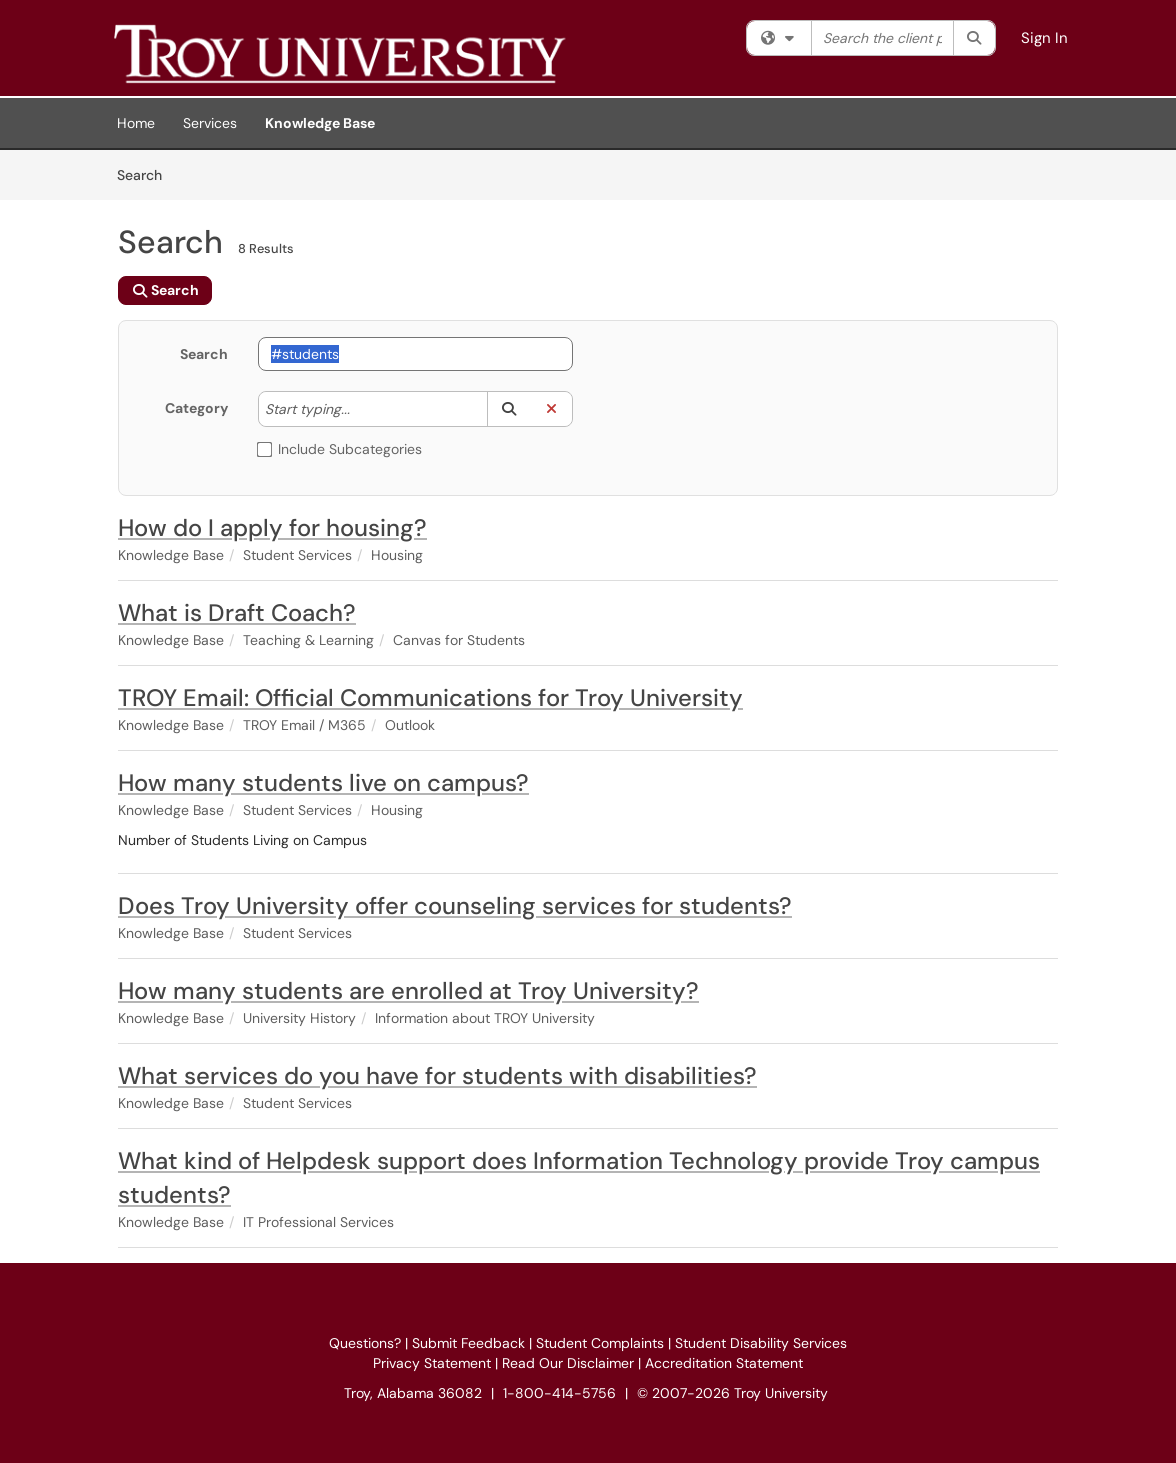 The image size is (1176, 1463). What do you see at coordinates (320, 123) in the screenshot?
I see `Knowledge Base` at bounding box center [320, 123].